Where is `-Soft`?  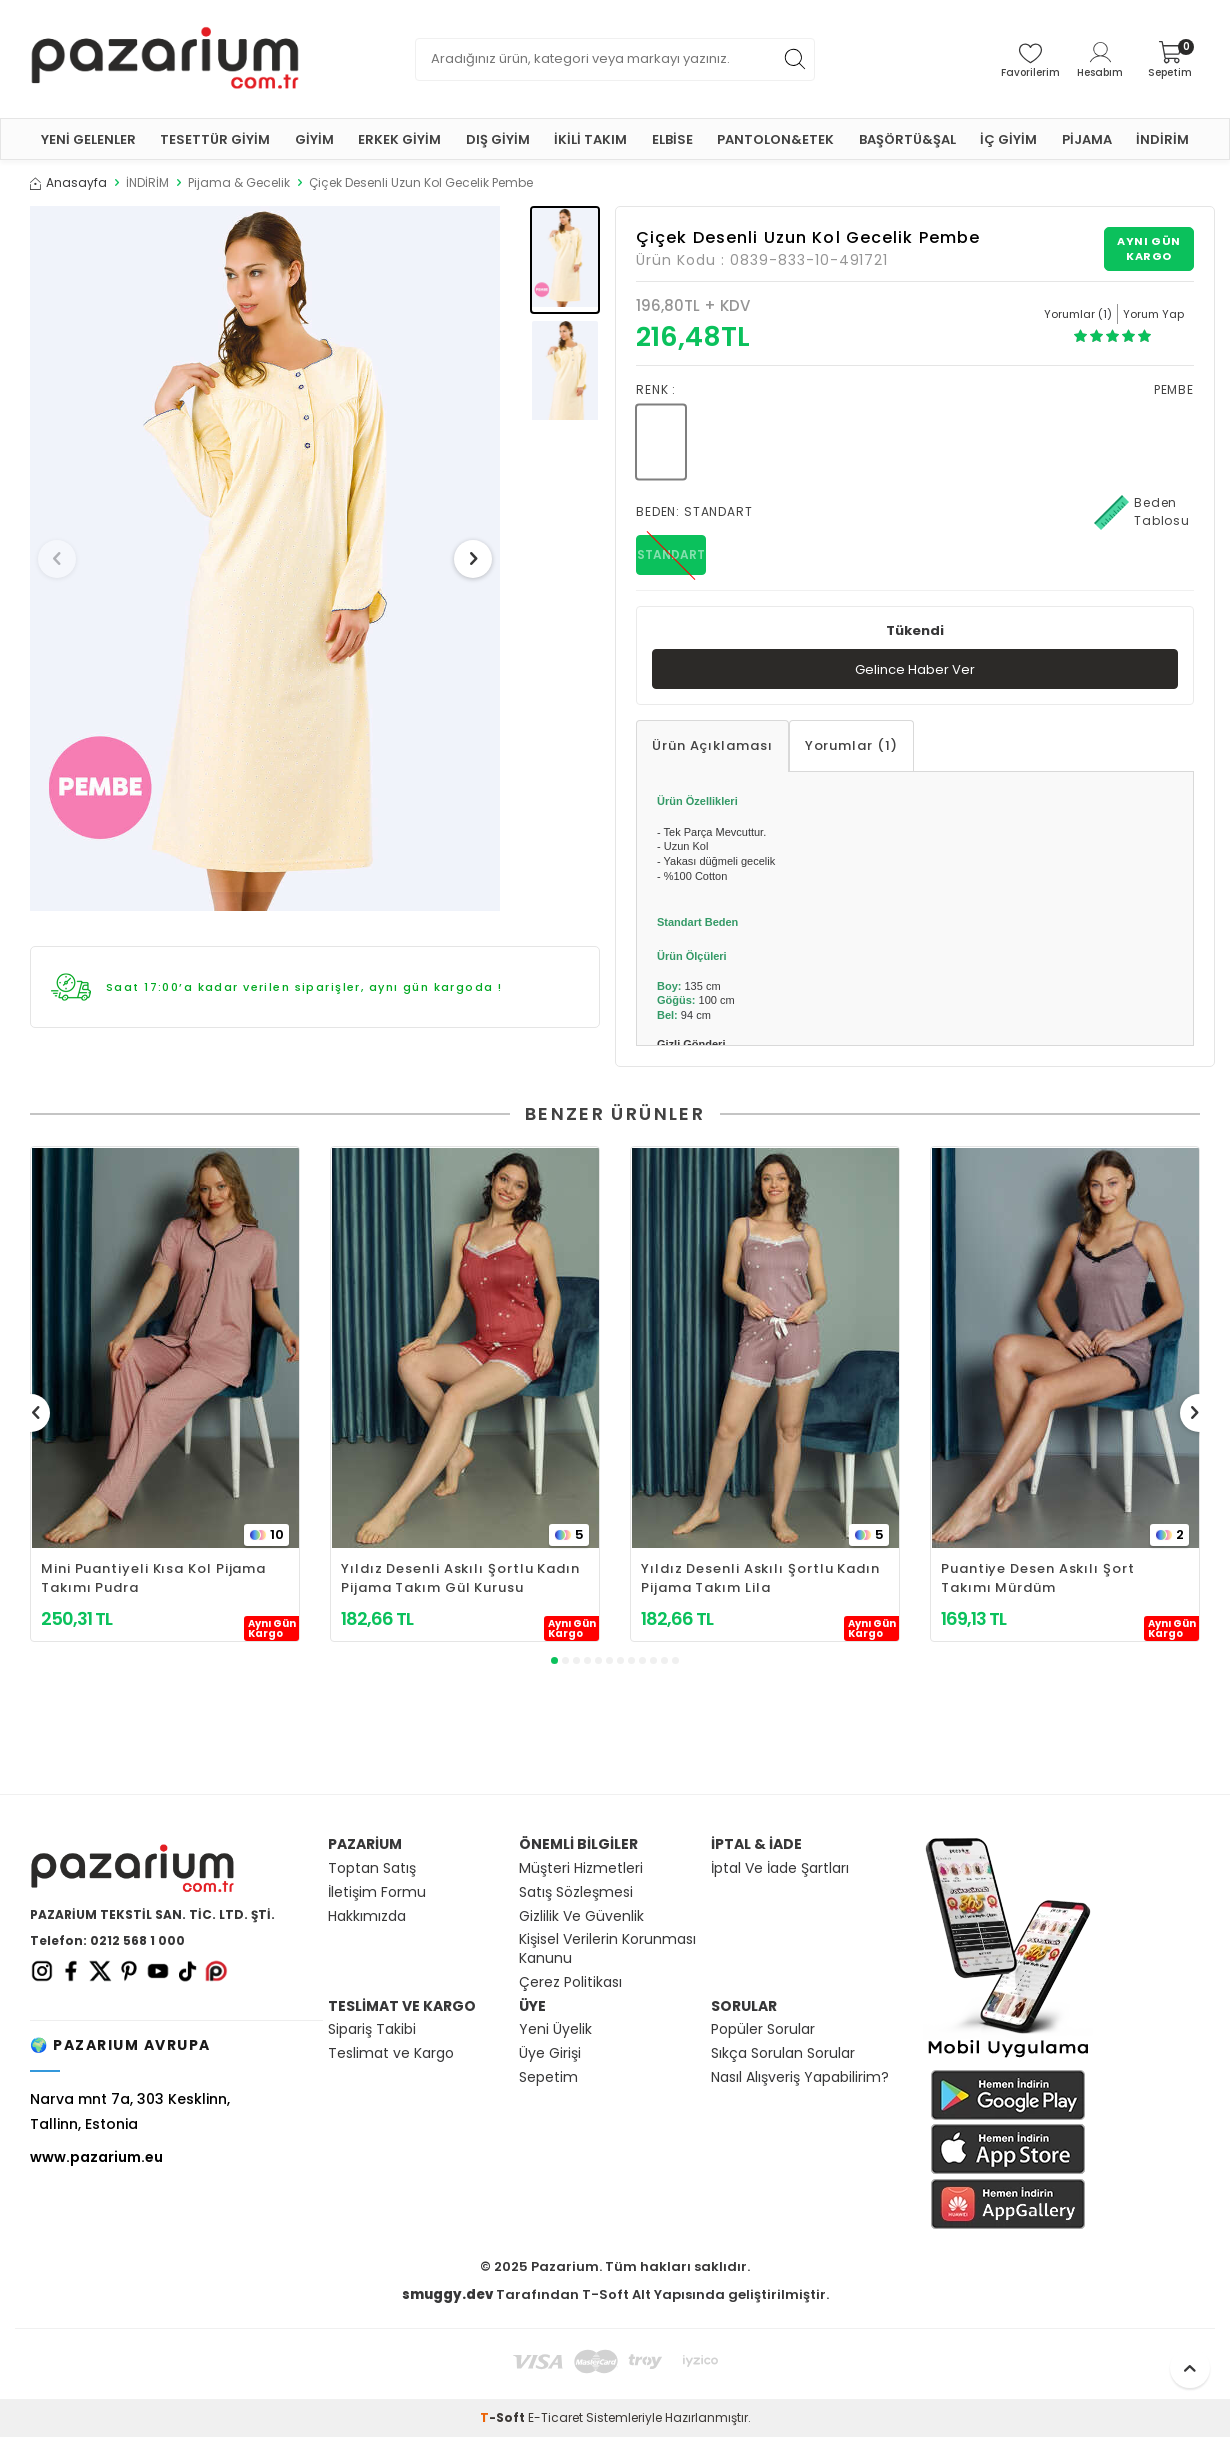 -Soft is located at coordinates (504, 2418).